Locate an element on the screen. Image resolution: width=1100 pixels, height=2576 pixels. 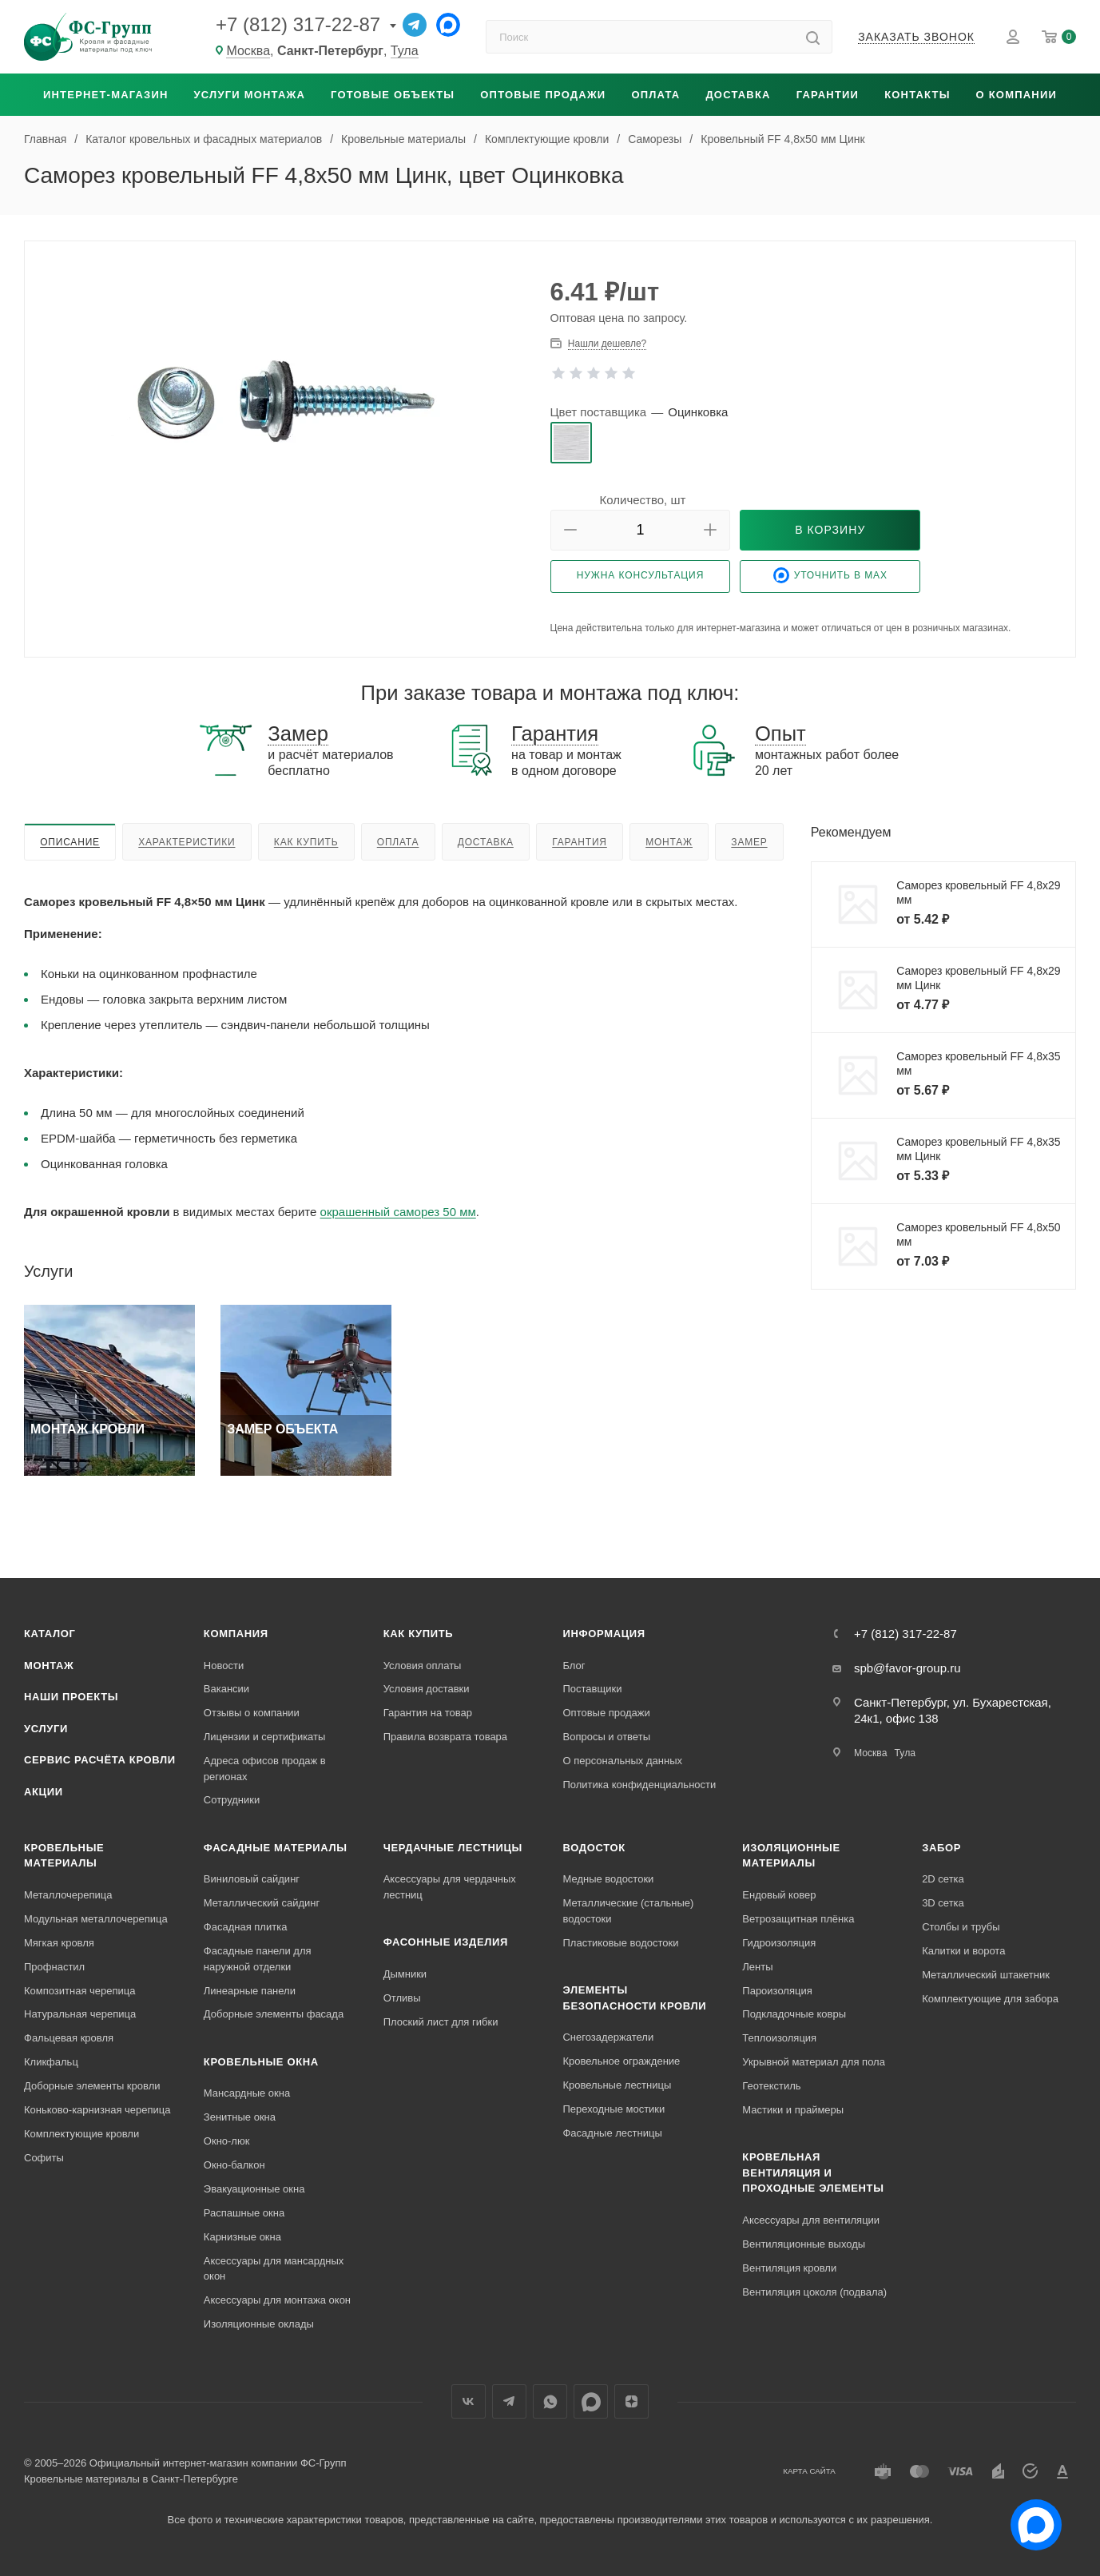
Вконтакте is located at coordinates (468, 2401).